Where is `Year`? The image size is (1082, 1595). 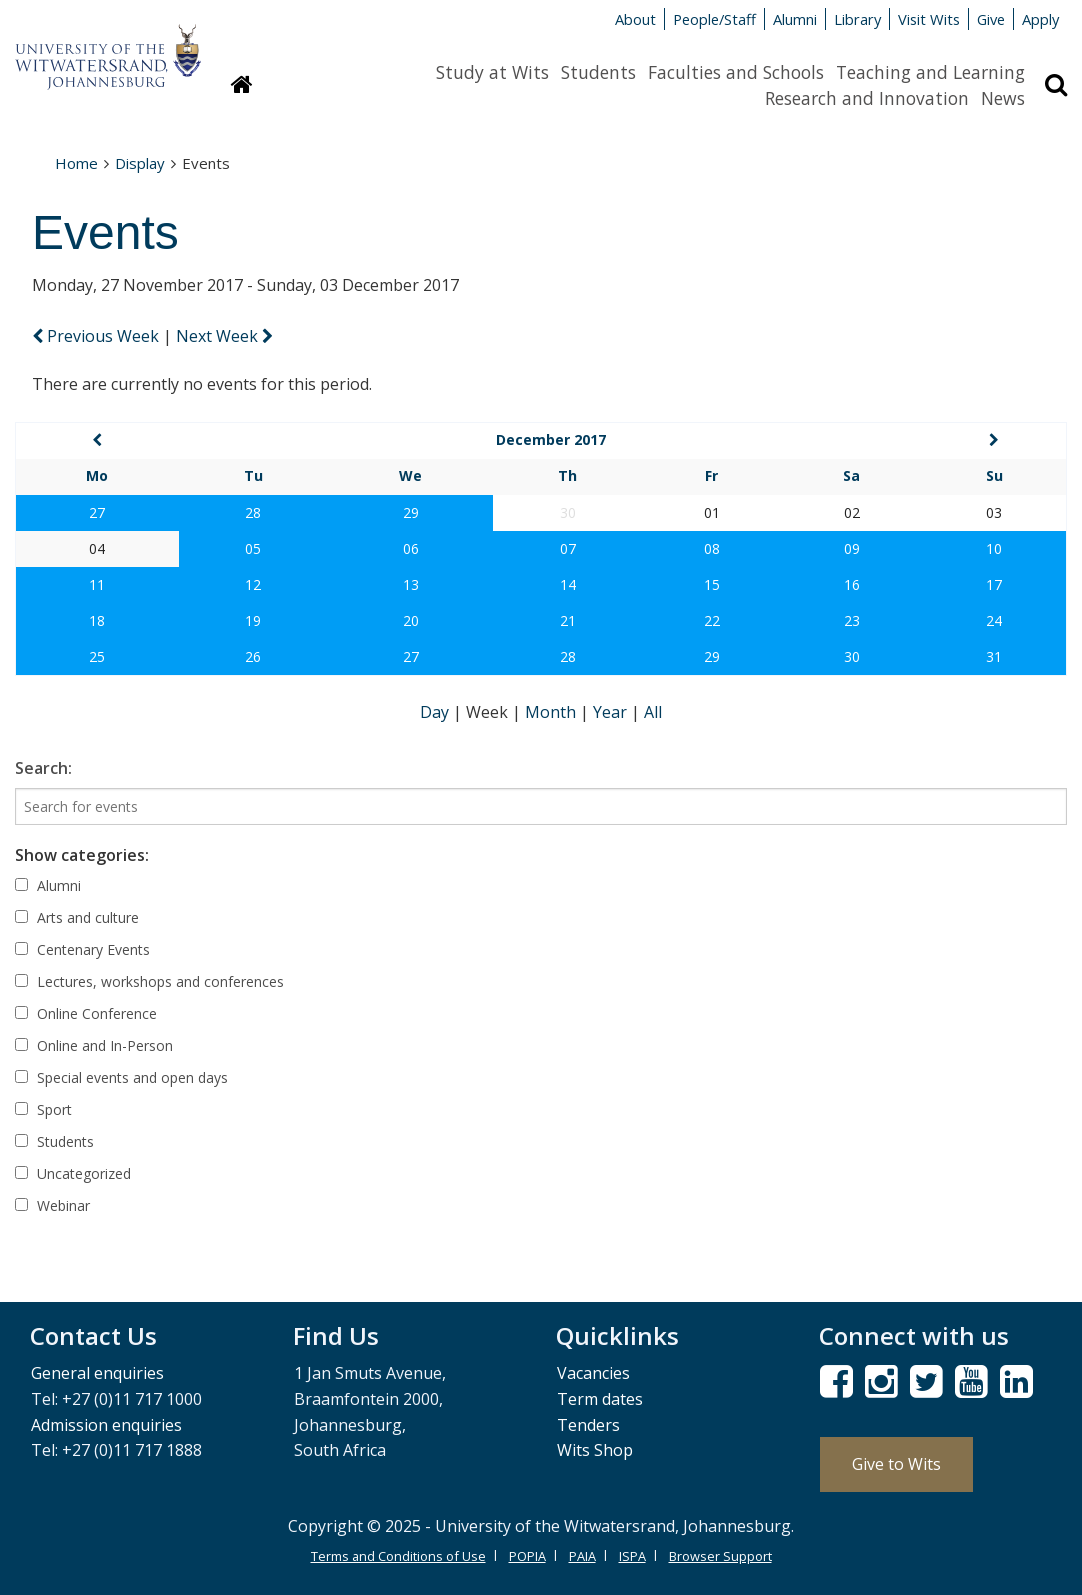 Year is located at coordinates (612, 712).